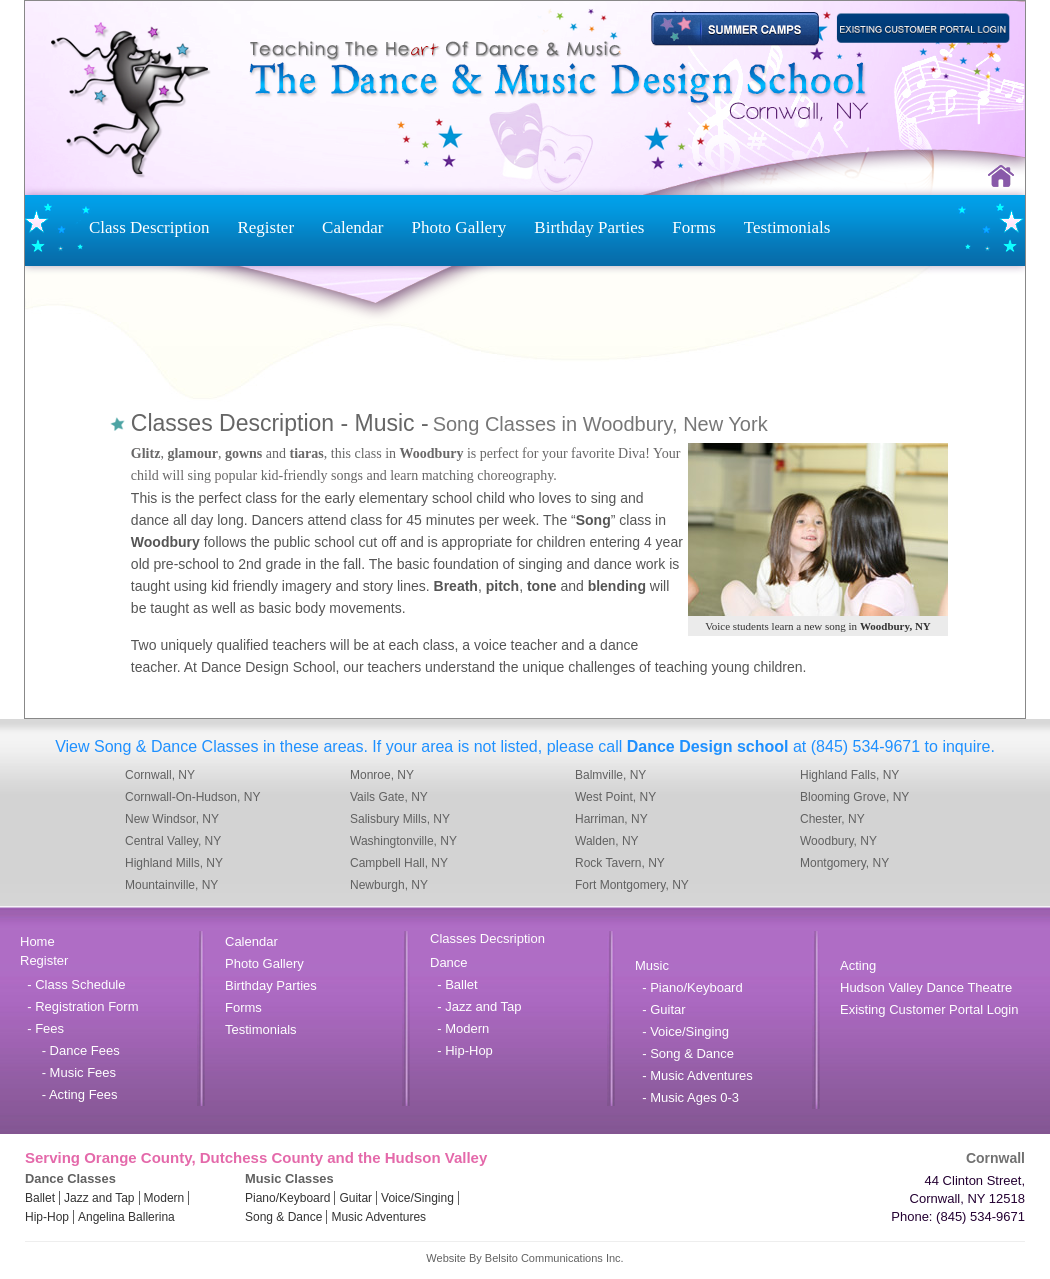 This screenshot has height=1279, width=1050. I want to click on Music Classes, so click(289, 1178).